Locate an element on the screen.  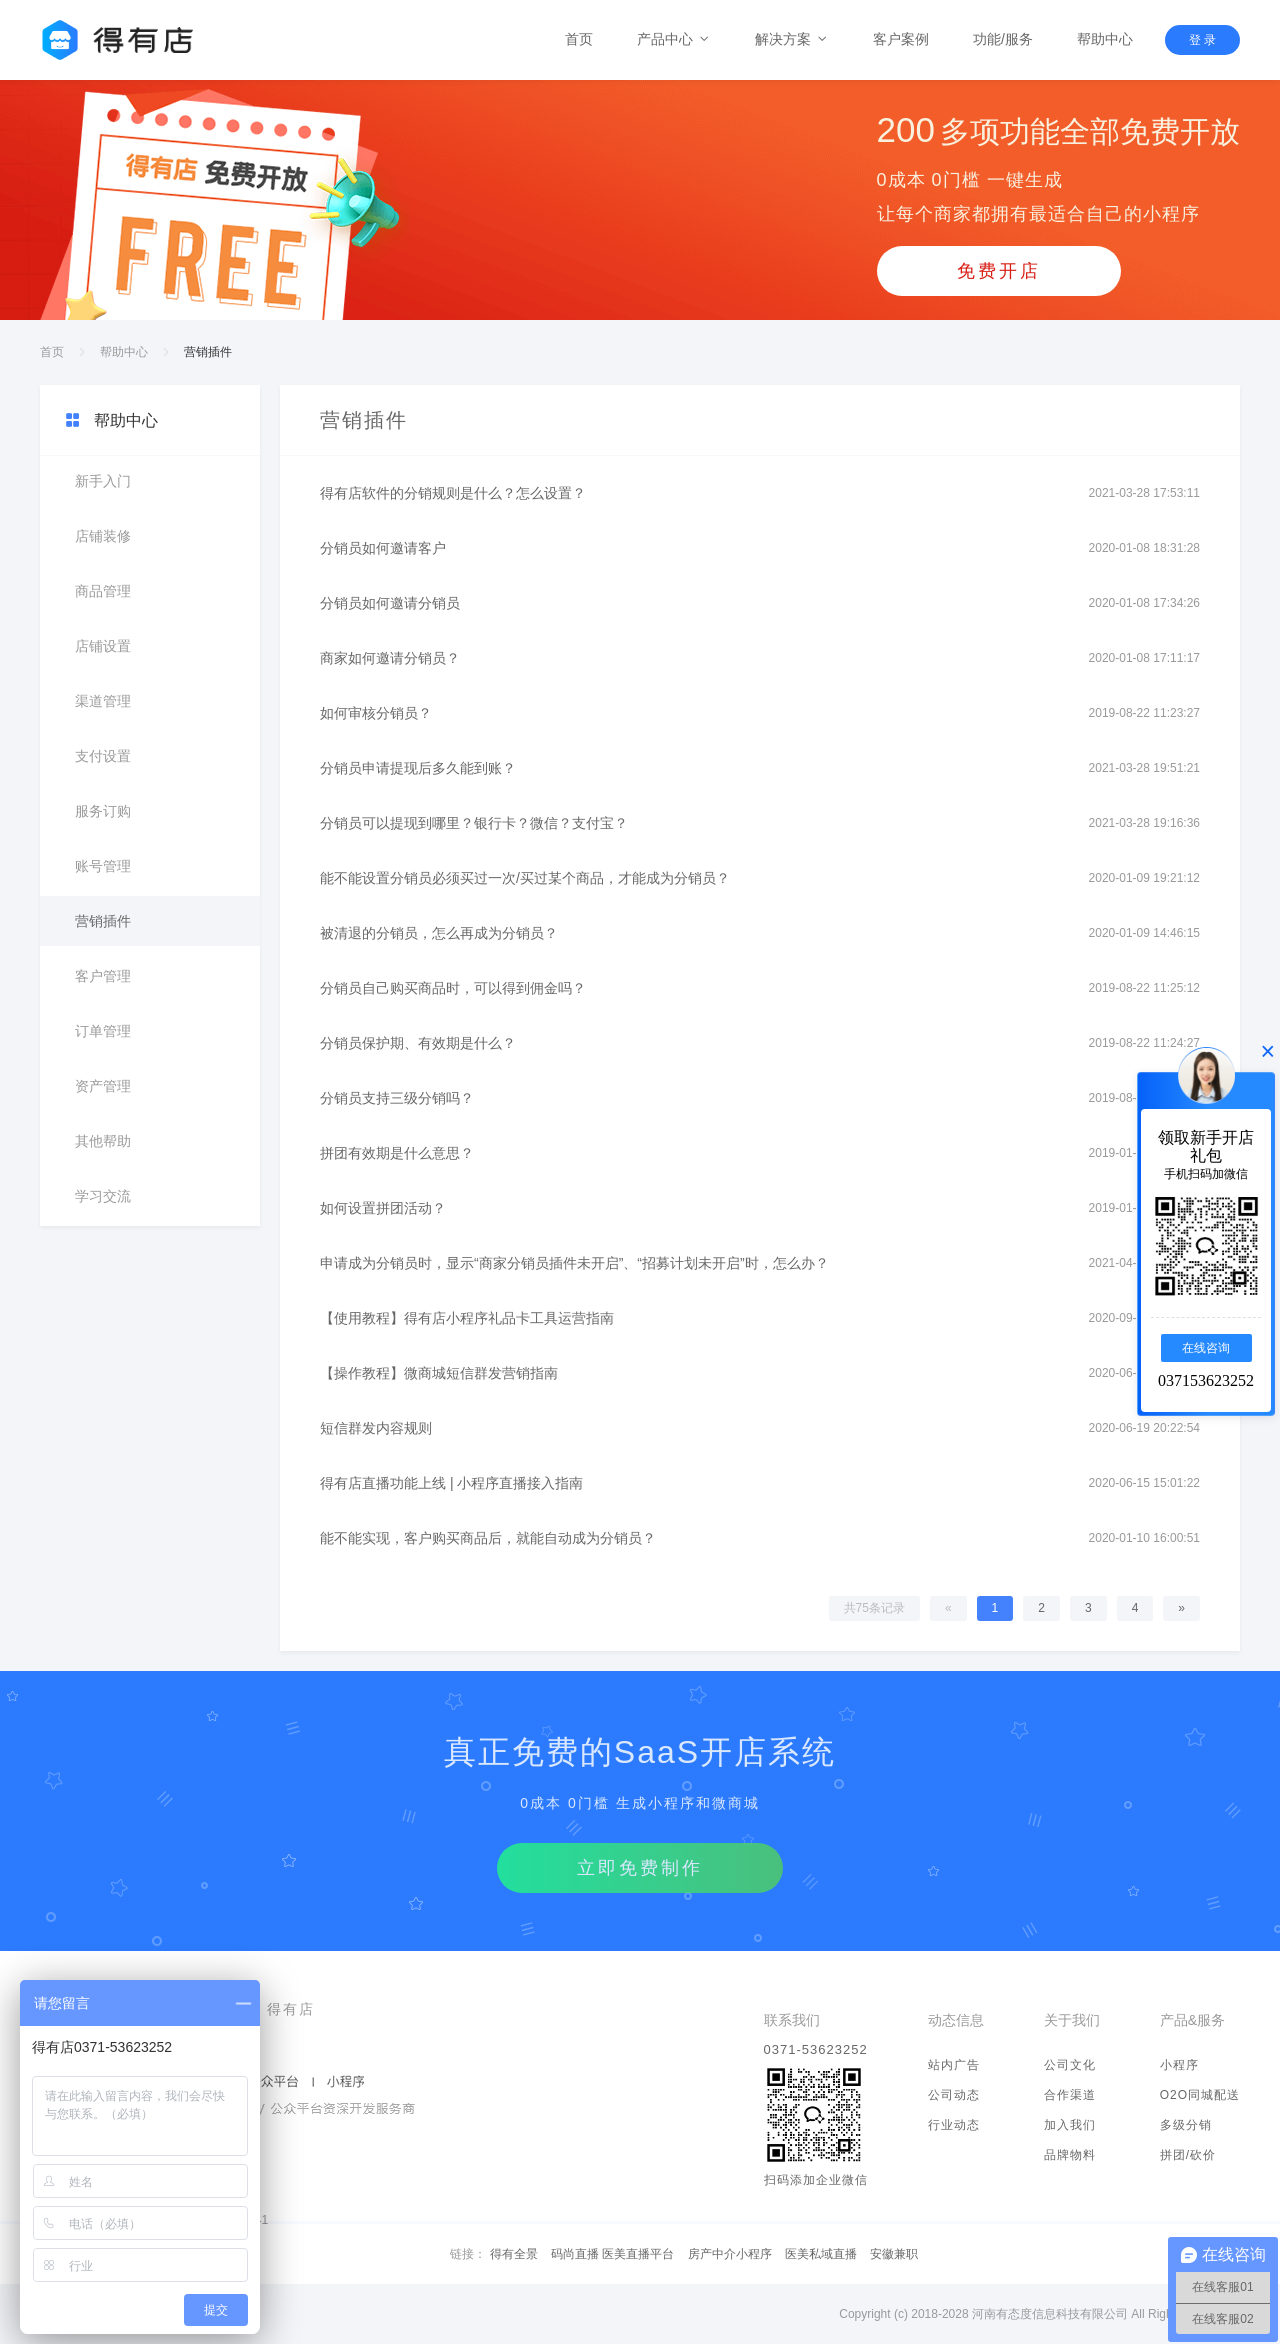
安徽兼职 is located at coordinates (894, 2254).